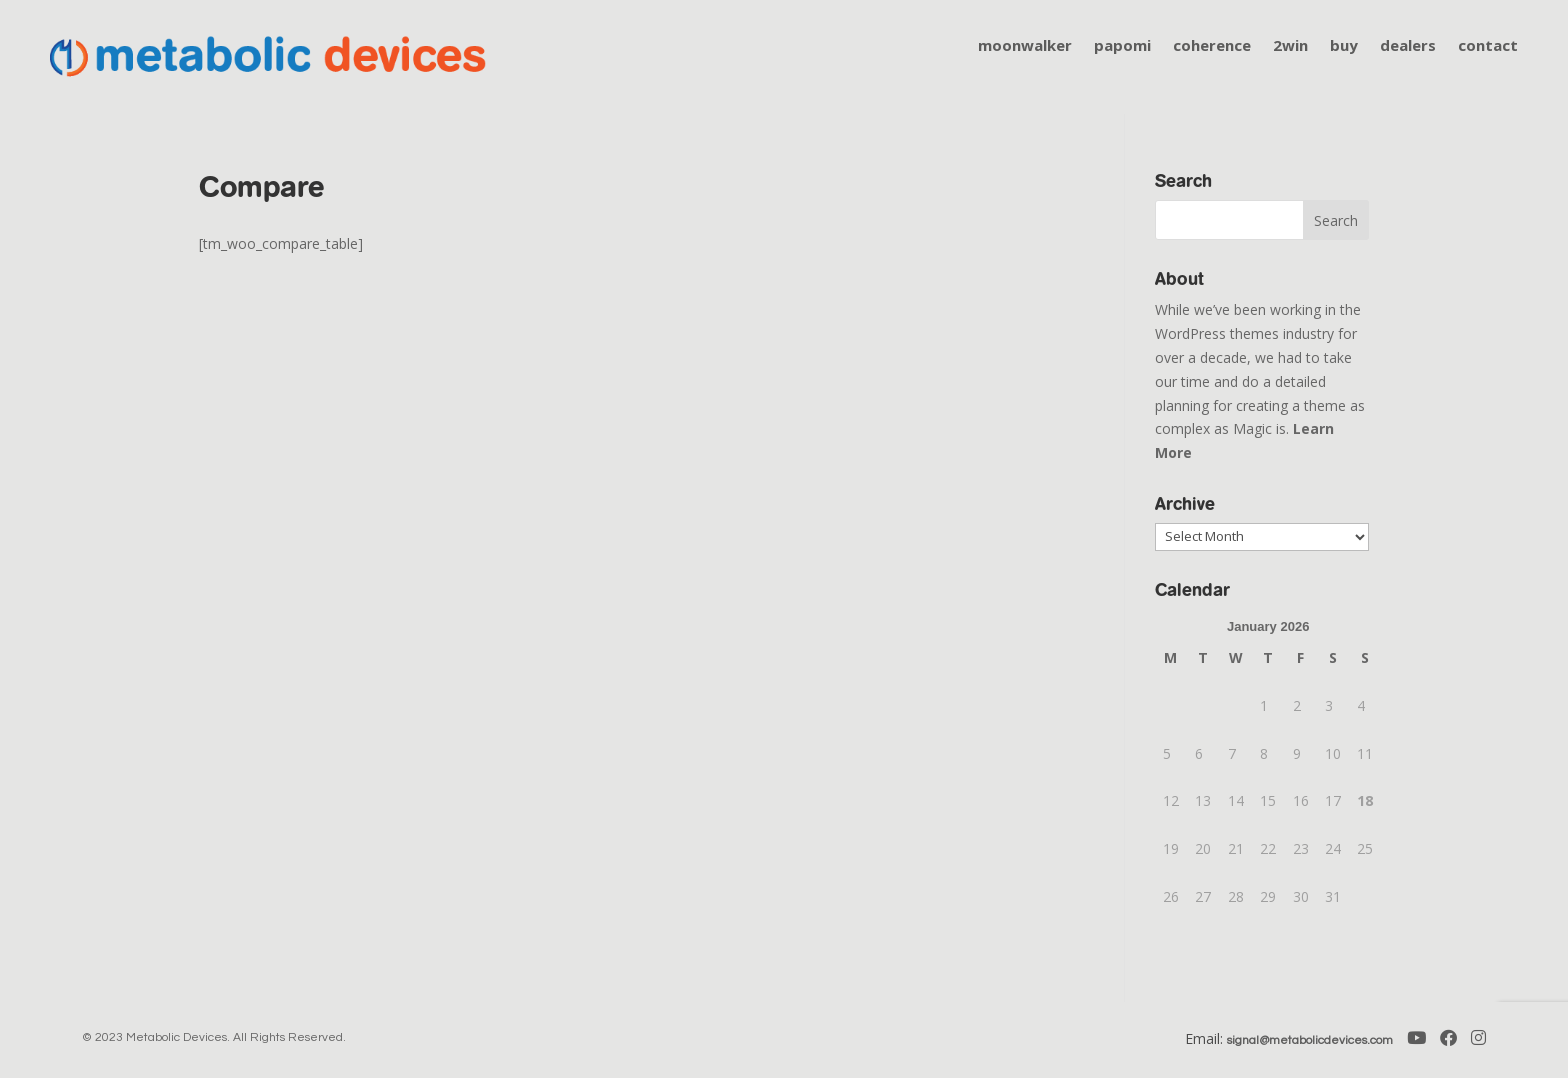 The image size is (1568, 1078). What do you see at coordinates (1310, 1040) in the screenshot?
I see `signal@metabolicdevices.com` at bounding box center [1310, 1040].